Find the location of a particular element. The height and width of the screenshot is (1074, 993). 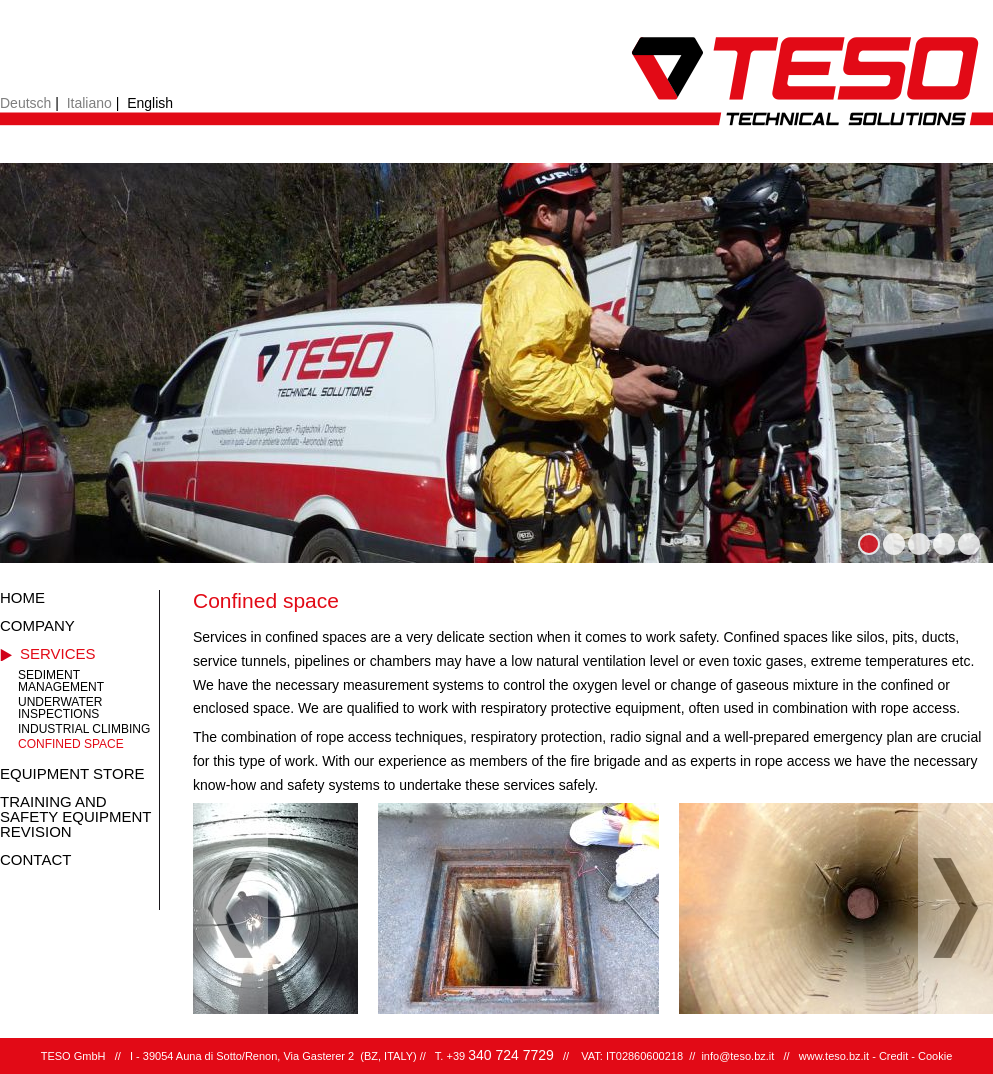

Home is located at coordinates (22, 597).